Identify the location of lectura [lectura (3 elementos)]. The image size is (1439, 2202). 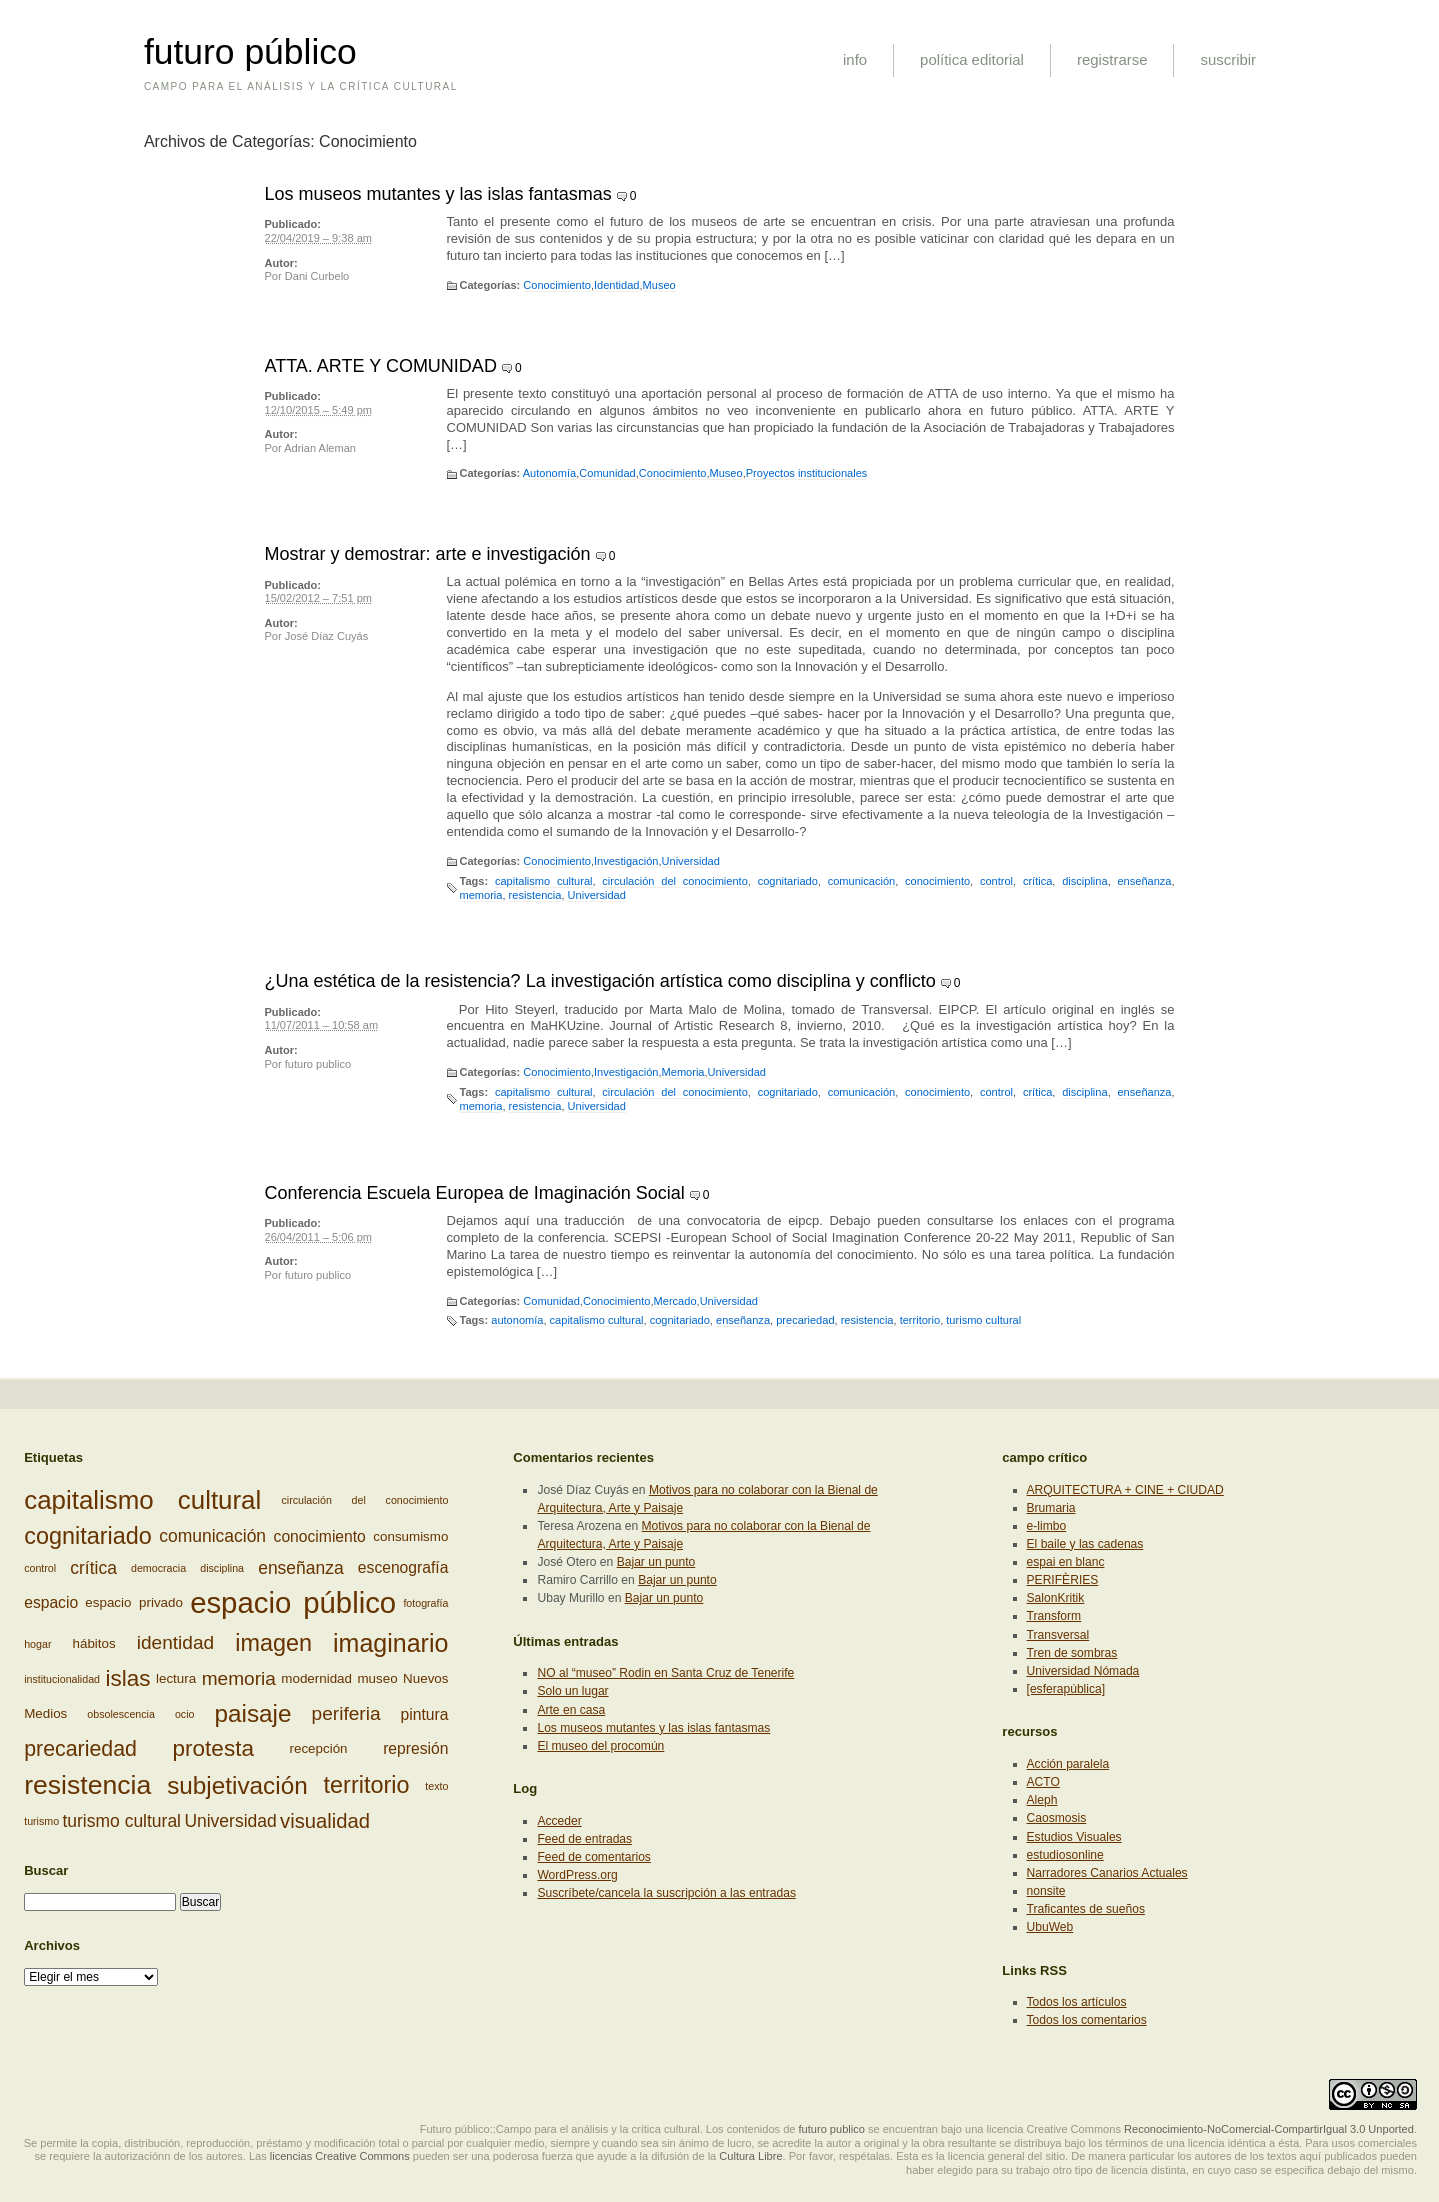
(176, 1678).